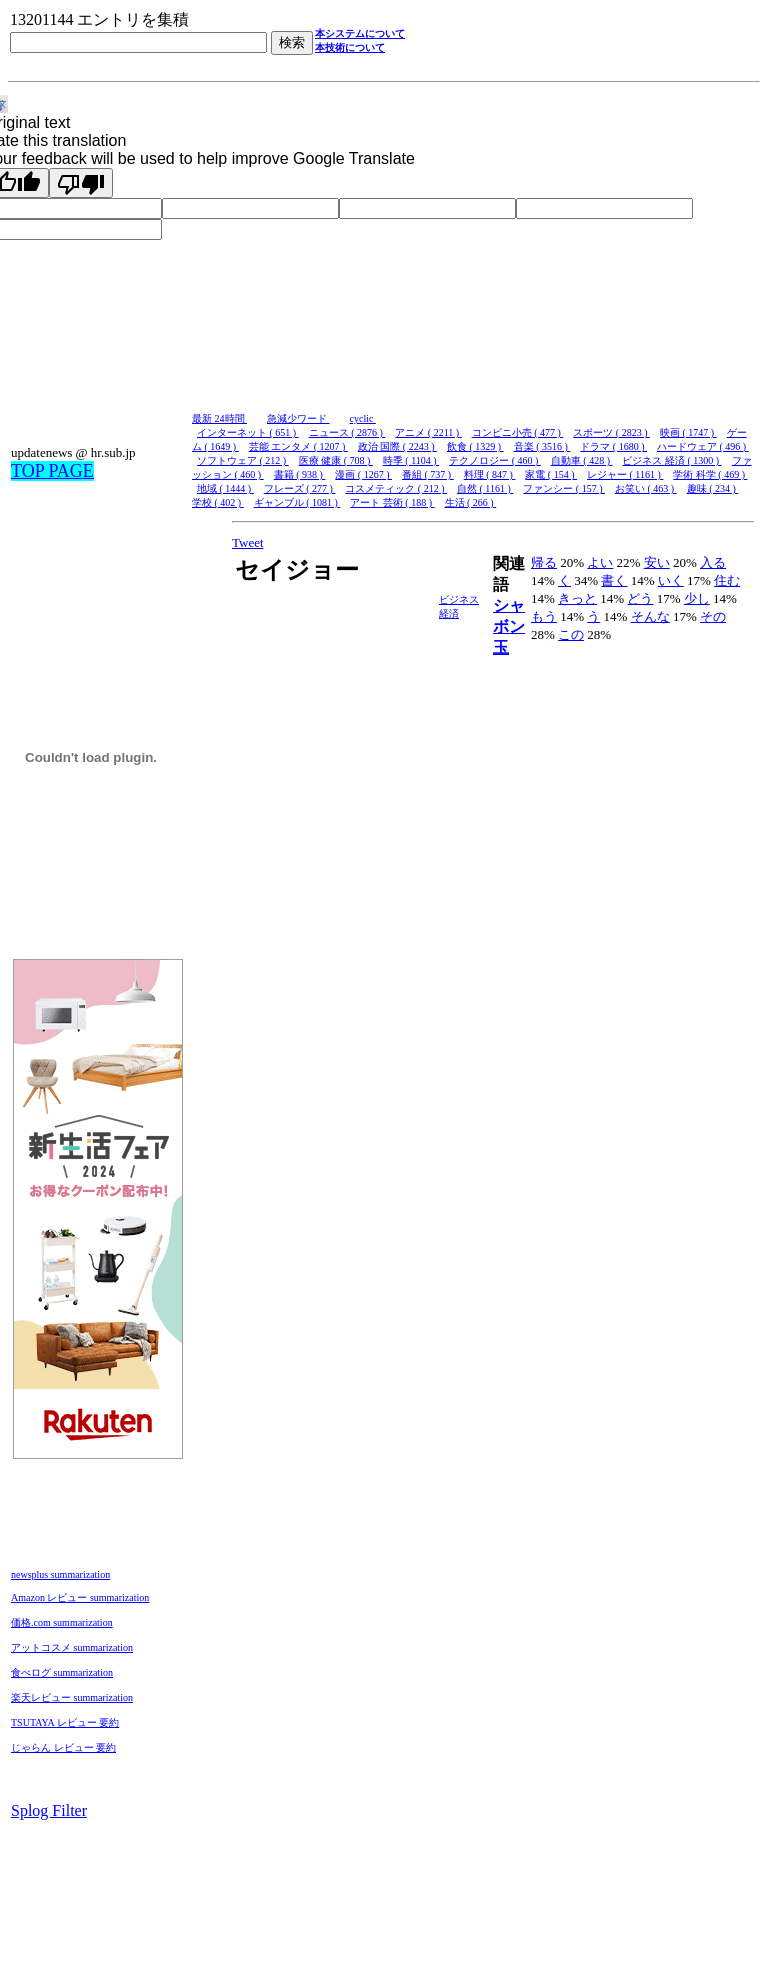  What do you see at coordinates (298, 418) in the screenshot?
I see `急減少ワード` at bounding box center [298, 418].